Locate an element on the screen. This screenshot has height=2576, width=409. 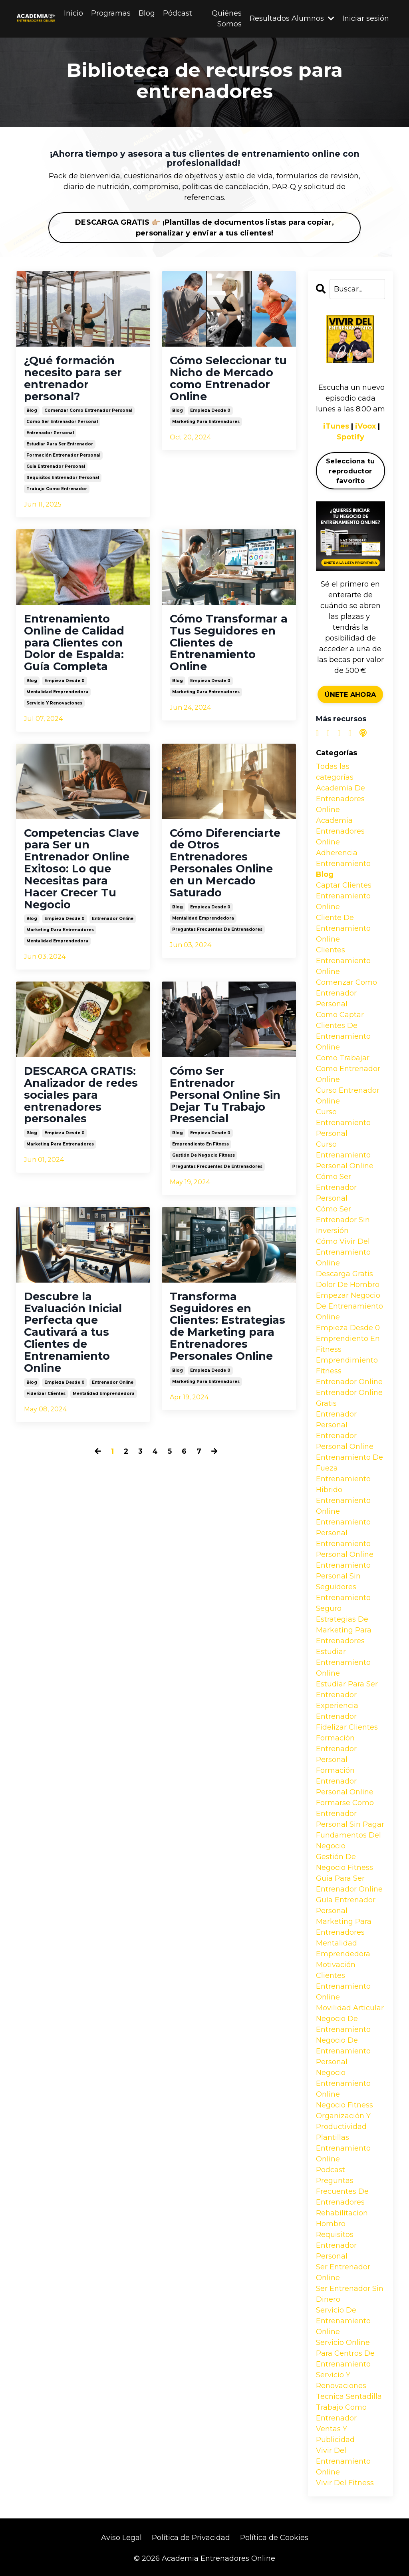
trabajo como entrenador is located at coordinates (56, 490).